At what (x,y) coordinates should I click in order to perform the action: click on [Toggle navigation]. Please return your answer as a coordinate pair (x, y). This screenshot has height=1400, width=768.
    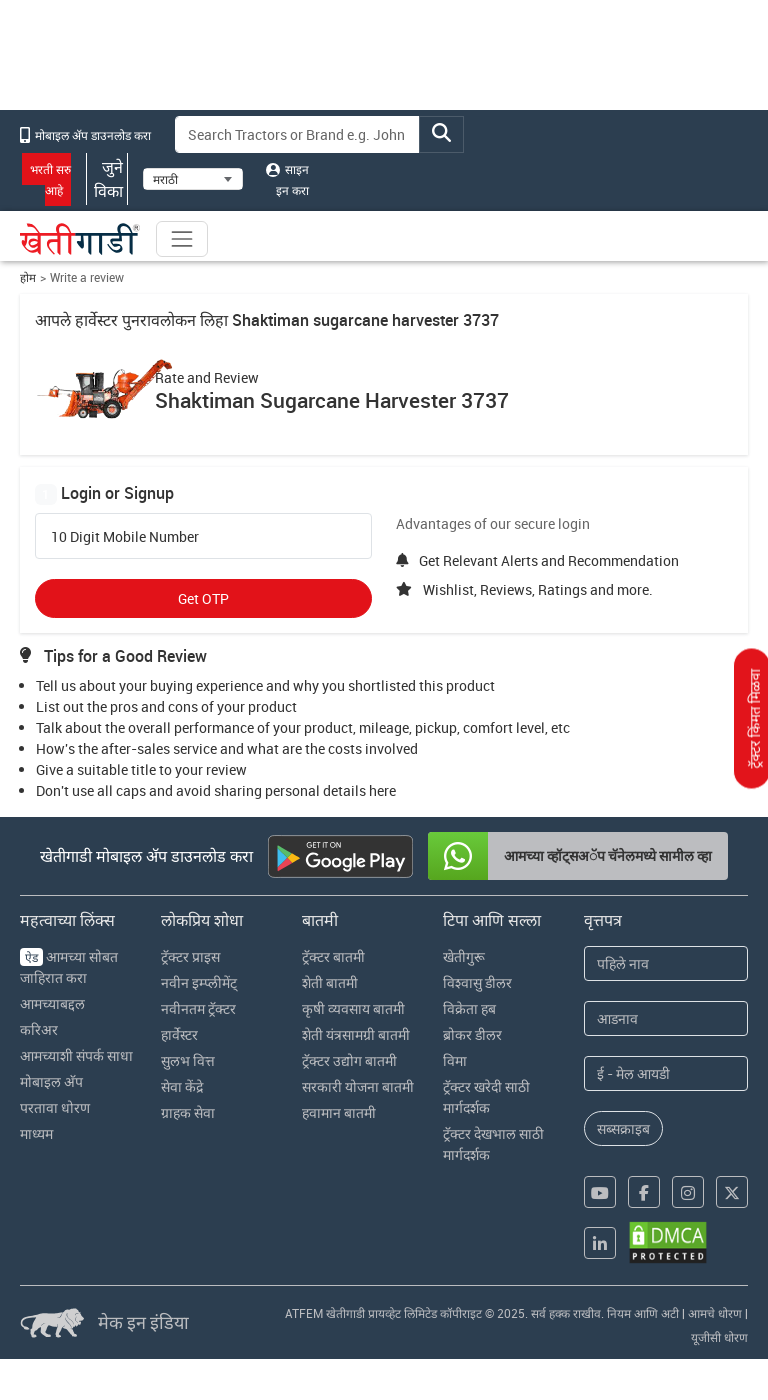
    Looking at the image, I should click on (182, 239).